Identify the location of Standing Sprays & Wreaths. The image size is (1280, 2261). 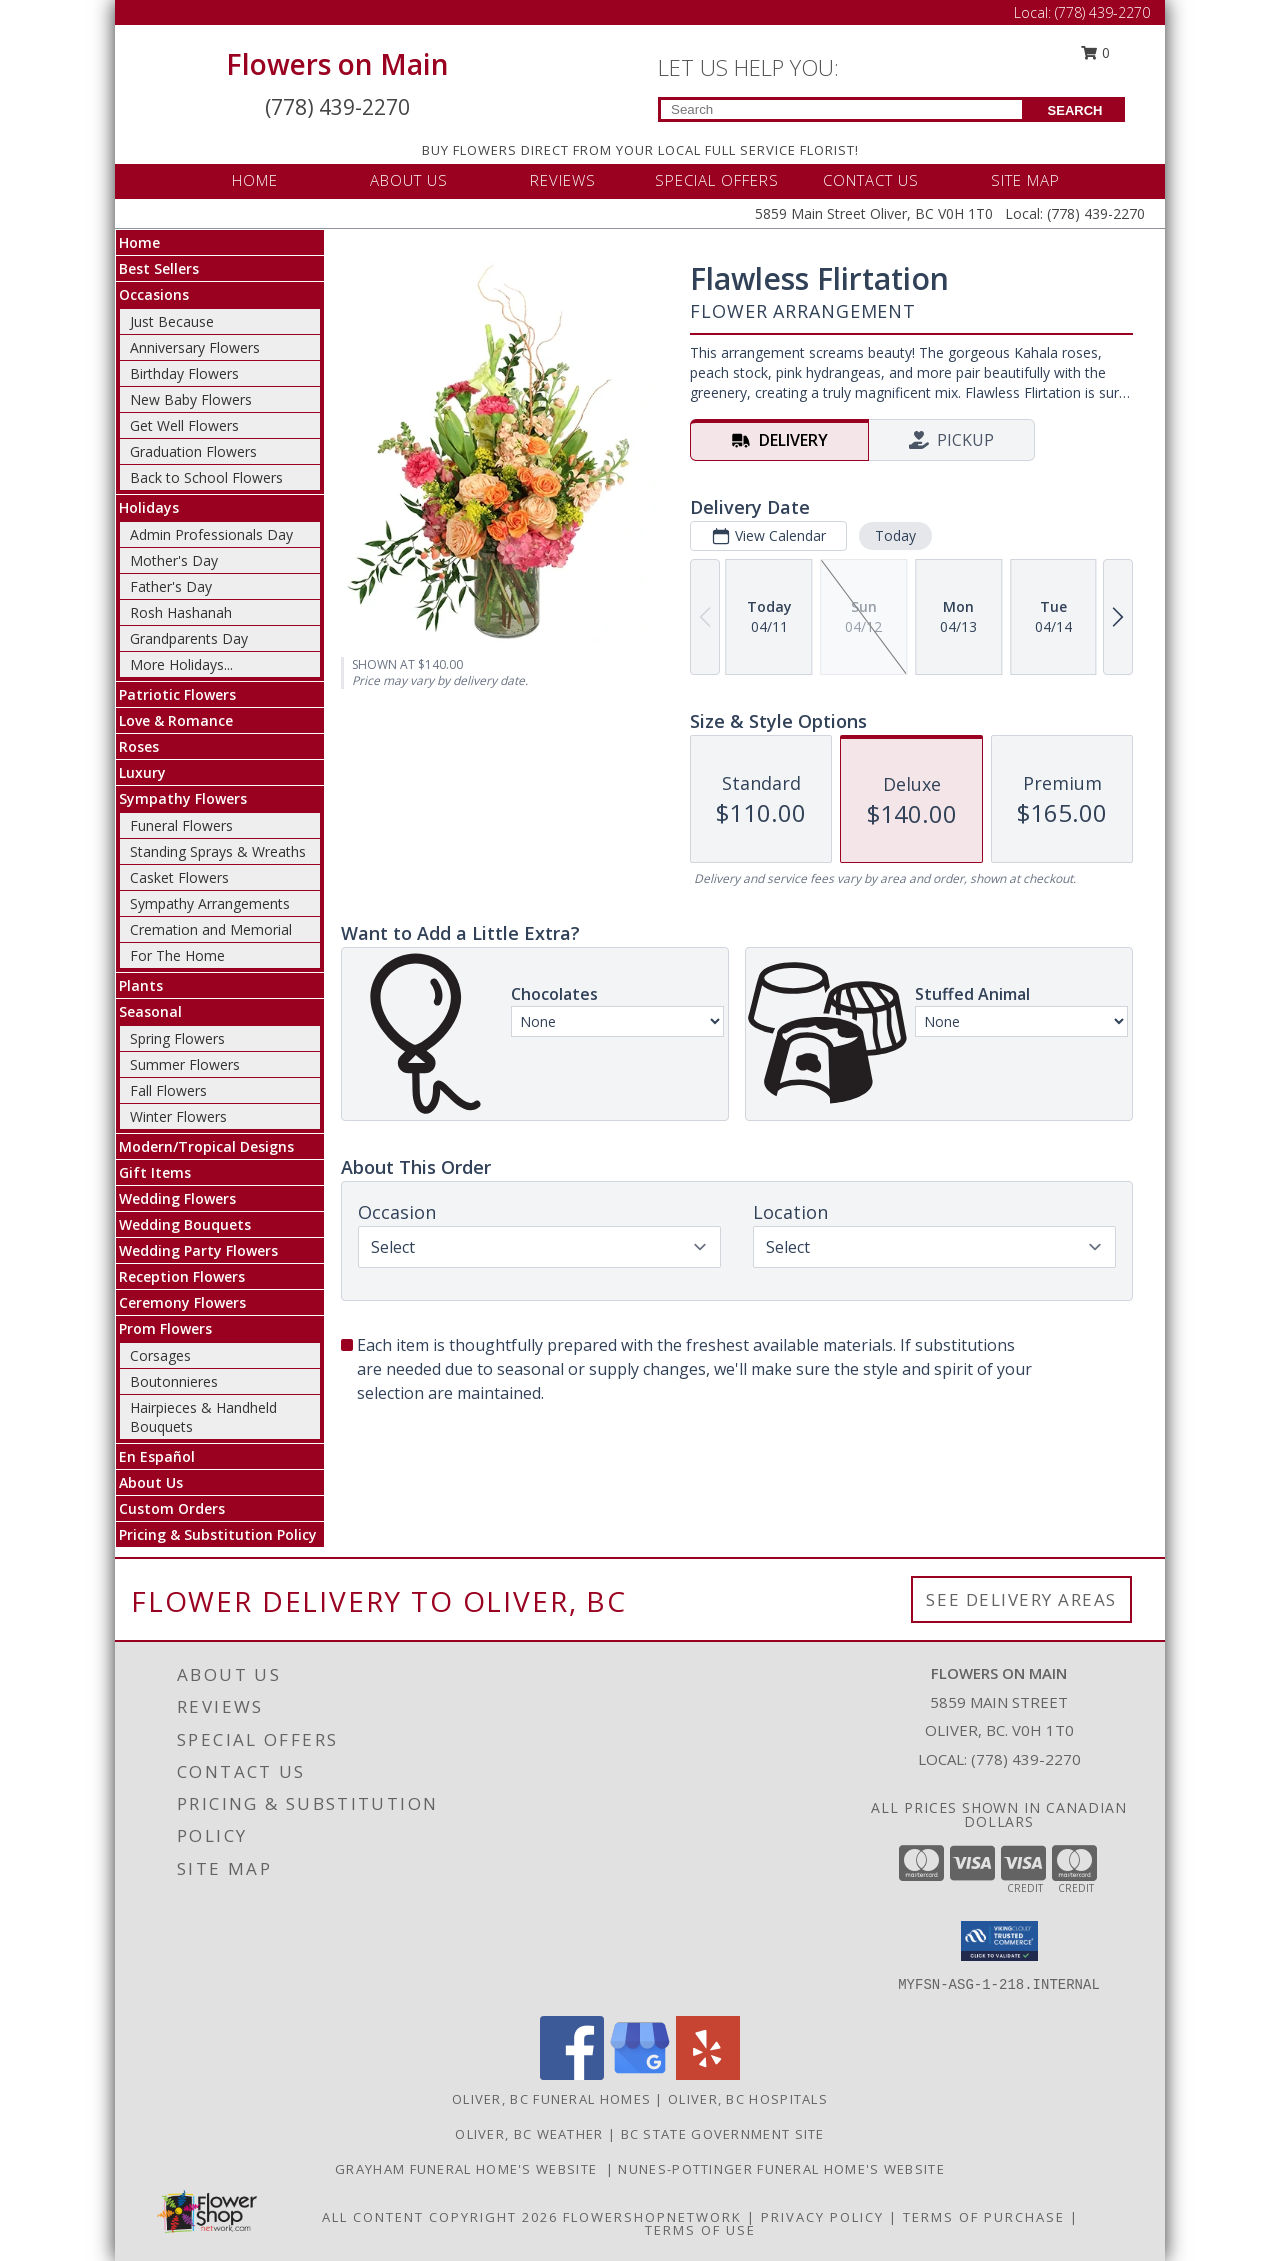
(218, 851).